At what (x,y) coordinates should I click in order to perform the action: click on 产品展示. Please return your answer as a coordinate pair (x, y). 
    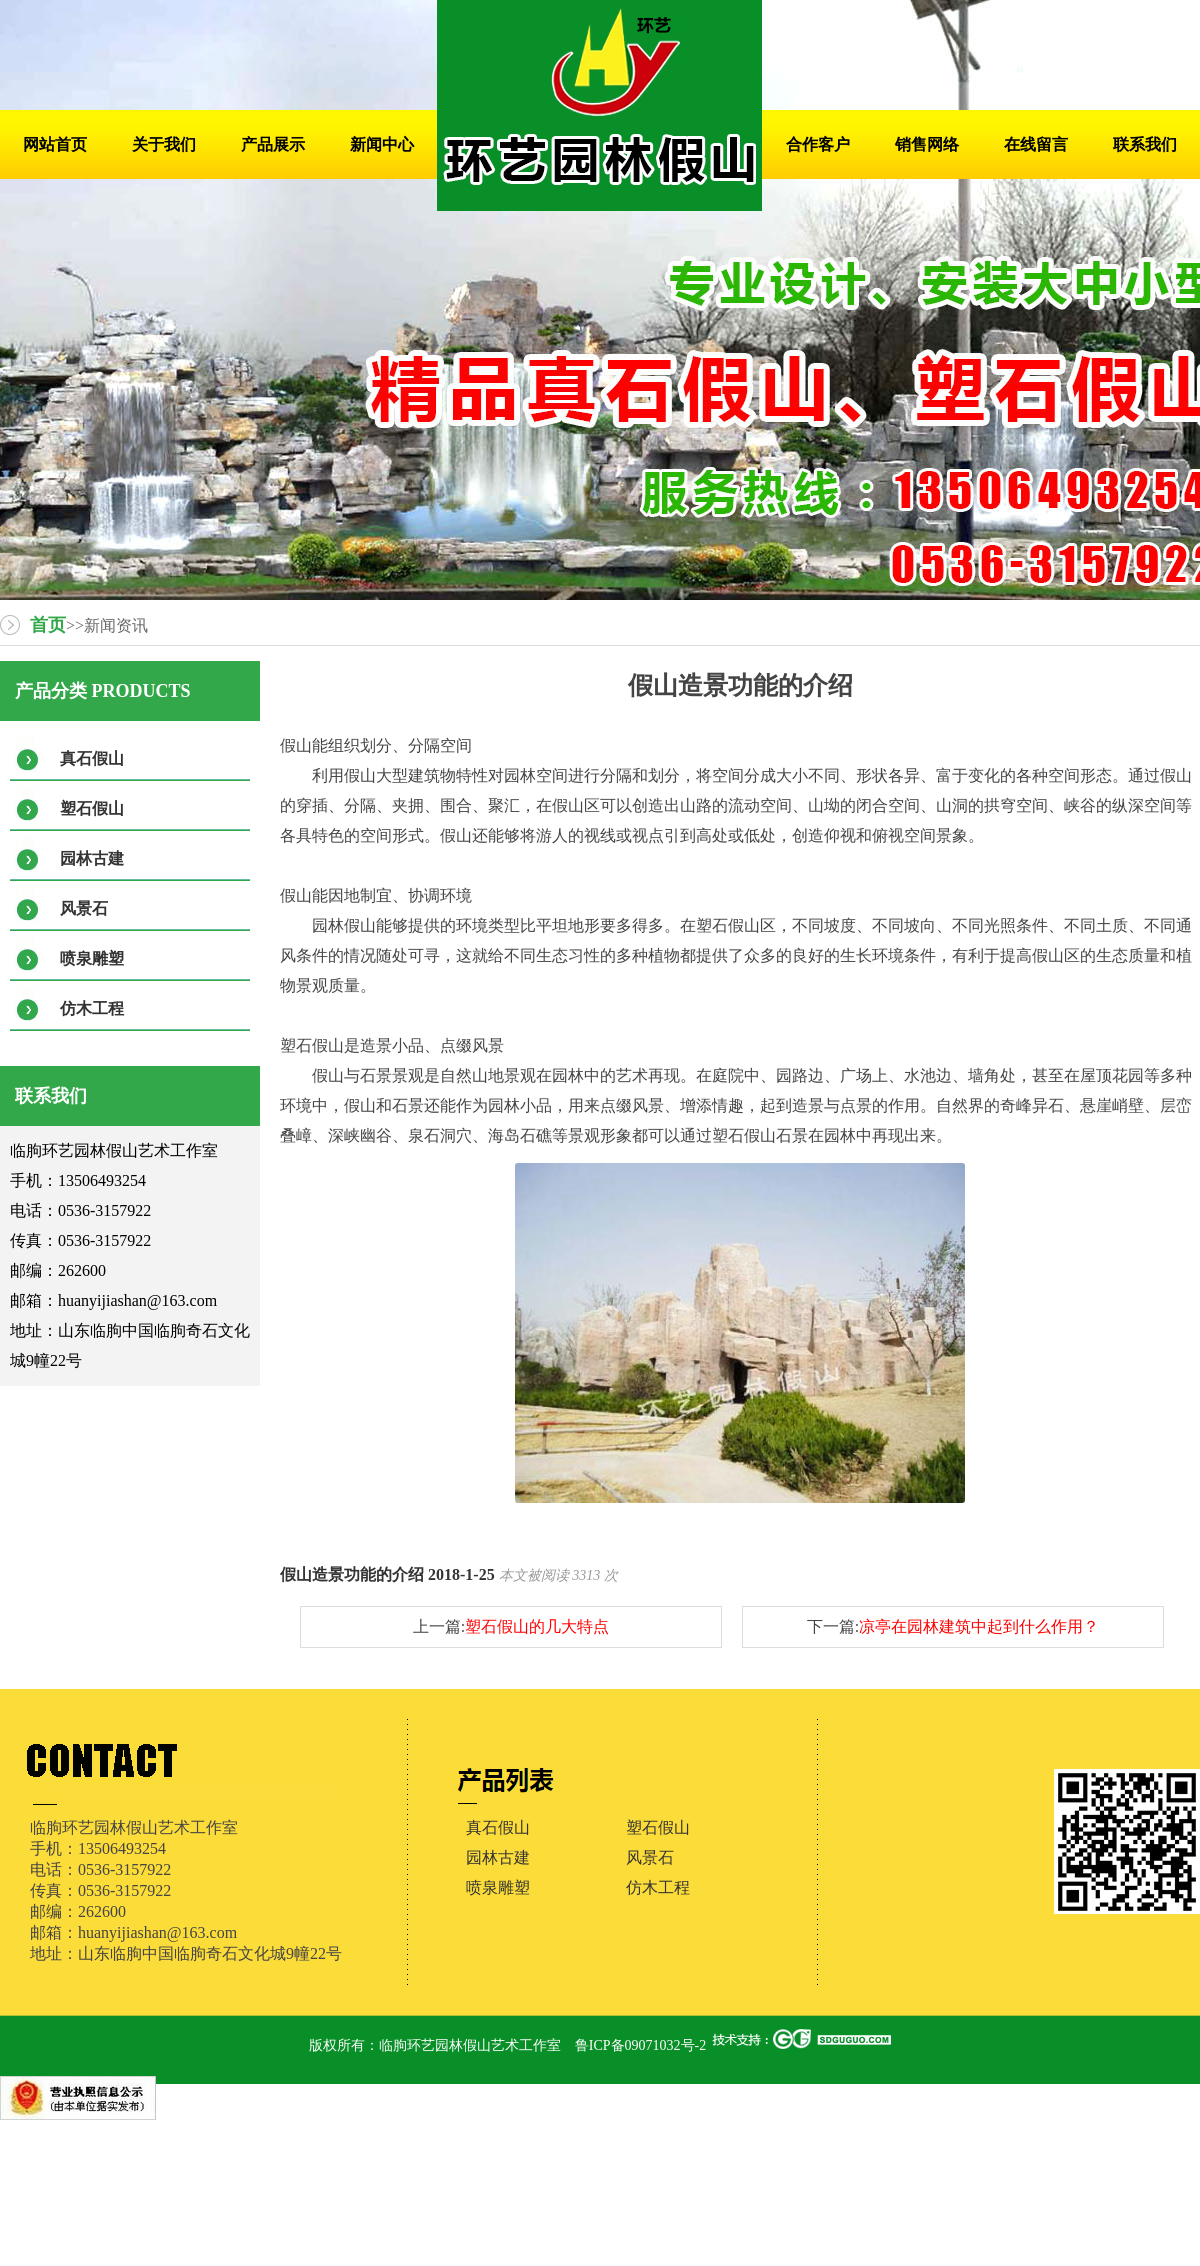
    Looking at the image, I should click on (273, 144).